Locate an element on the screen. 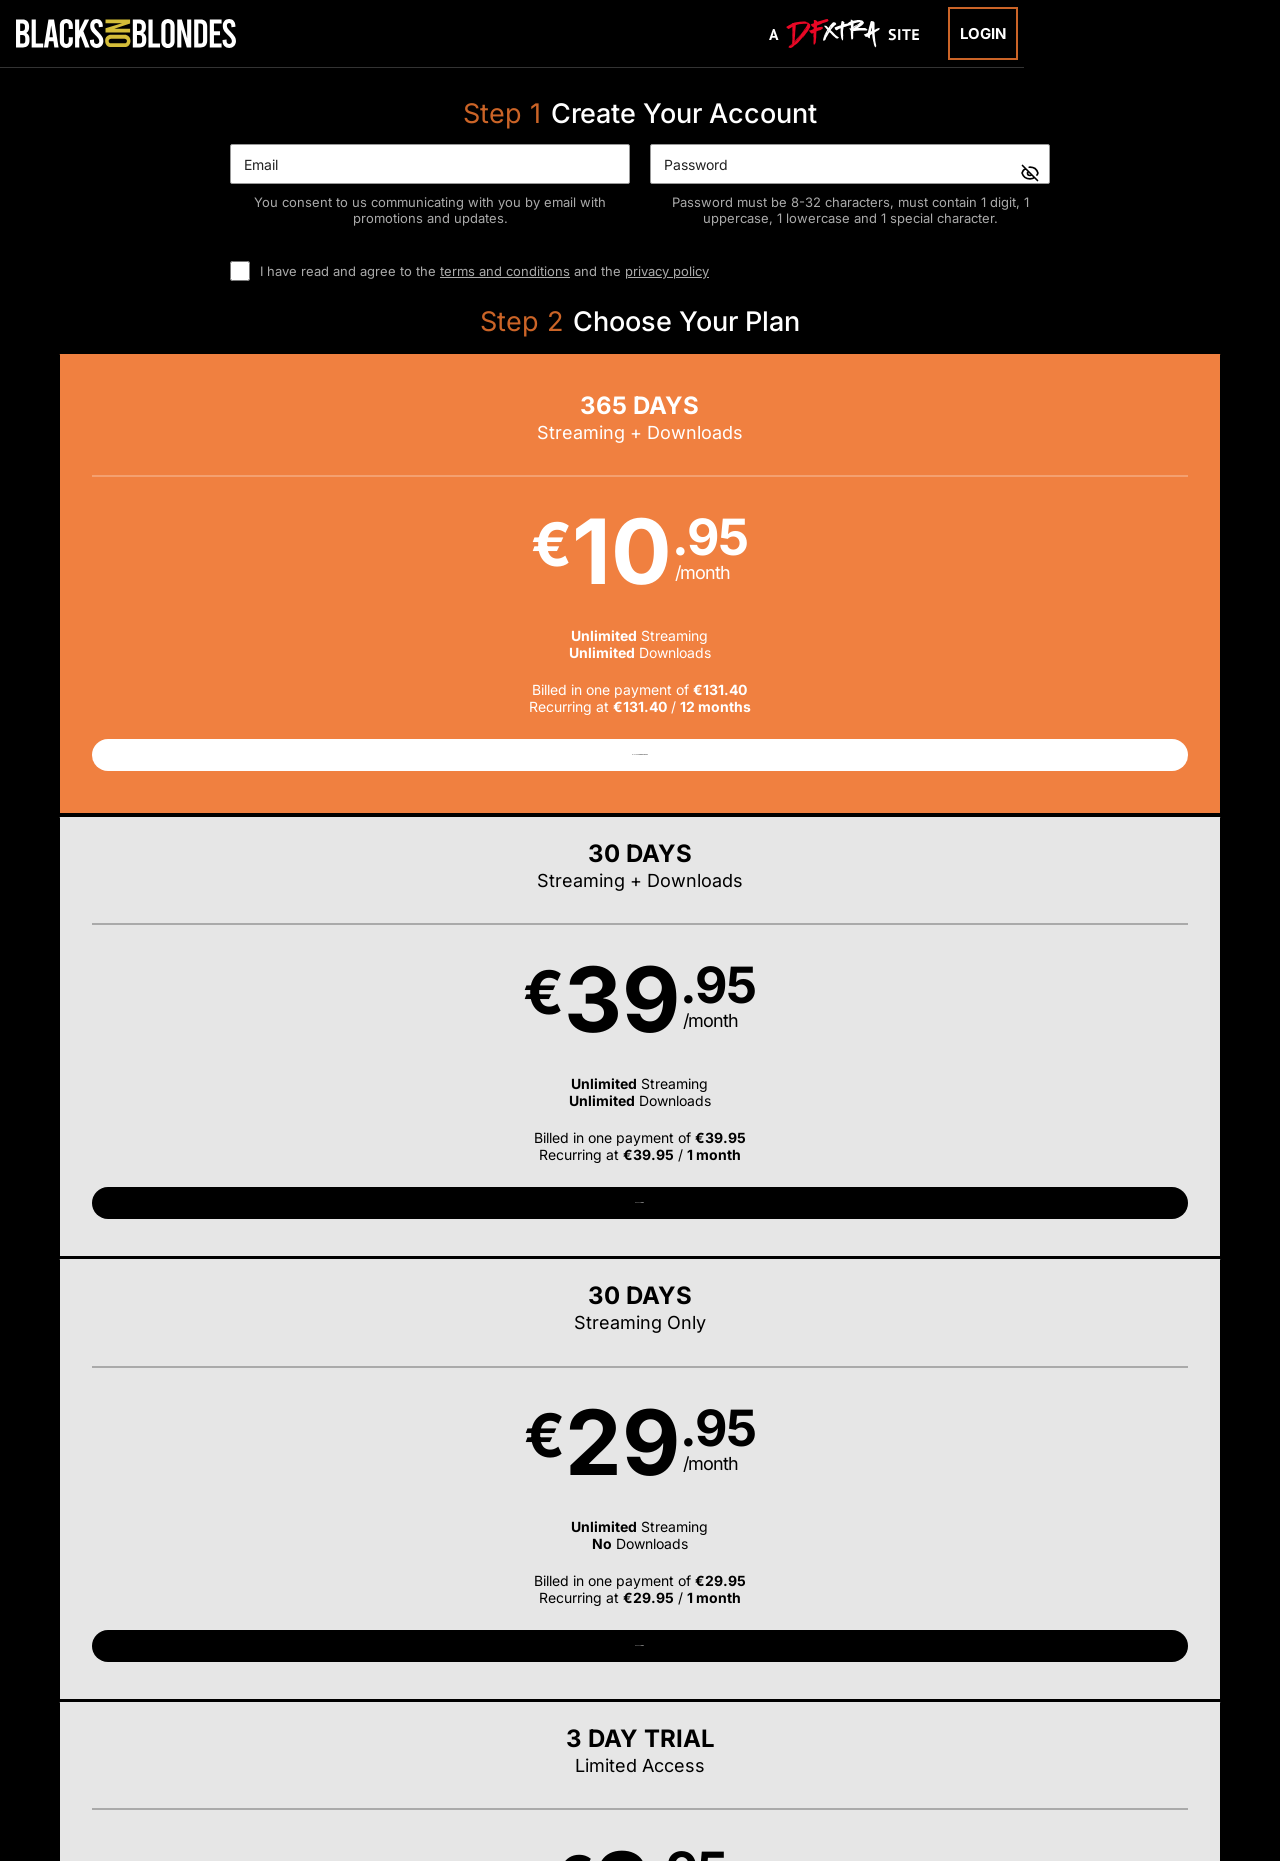 The height and width of the screenshot is (1861, 1280). SEGPAY.com is located at coordinates (794, 1733).